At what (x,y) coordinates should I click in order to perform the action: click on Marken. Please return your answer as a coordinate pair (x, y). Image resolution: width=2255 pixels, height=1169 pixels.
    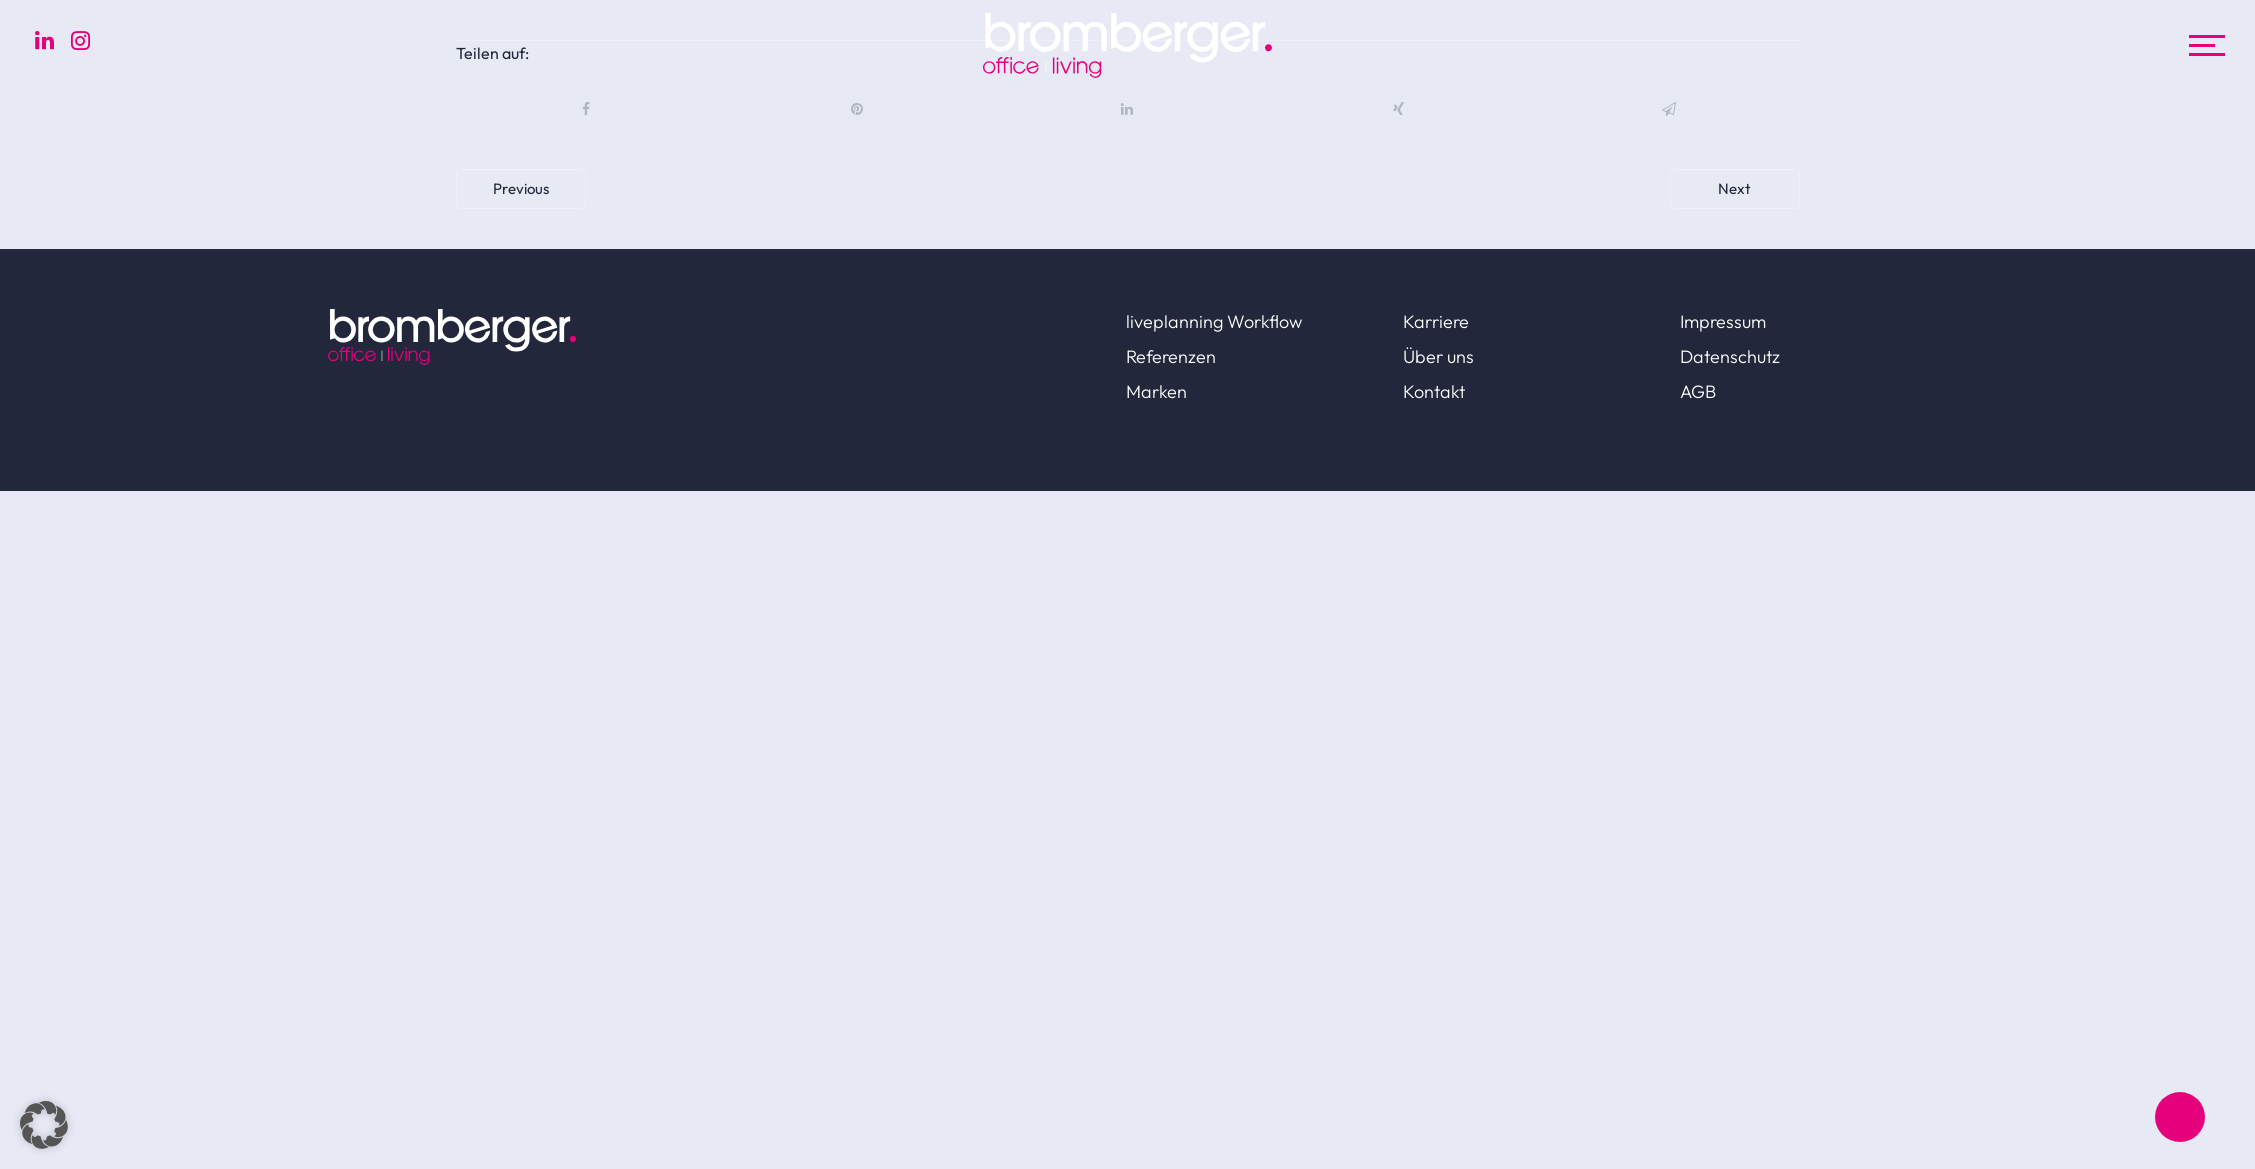
    Looking at the image, I should click on (1156, 391).